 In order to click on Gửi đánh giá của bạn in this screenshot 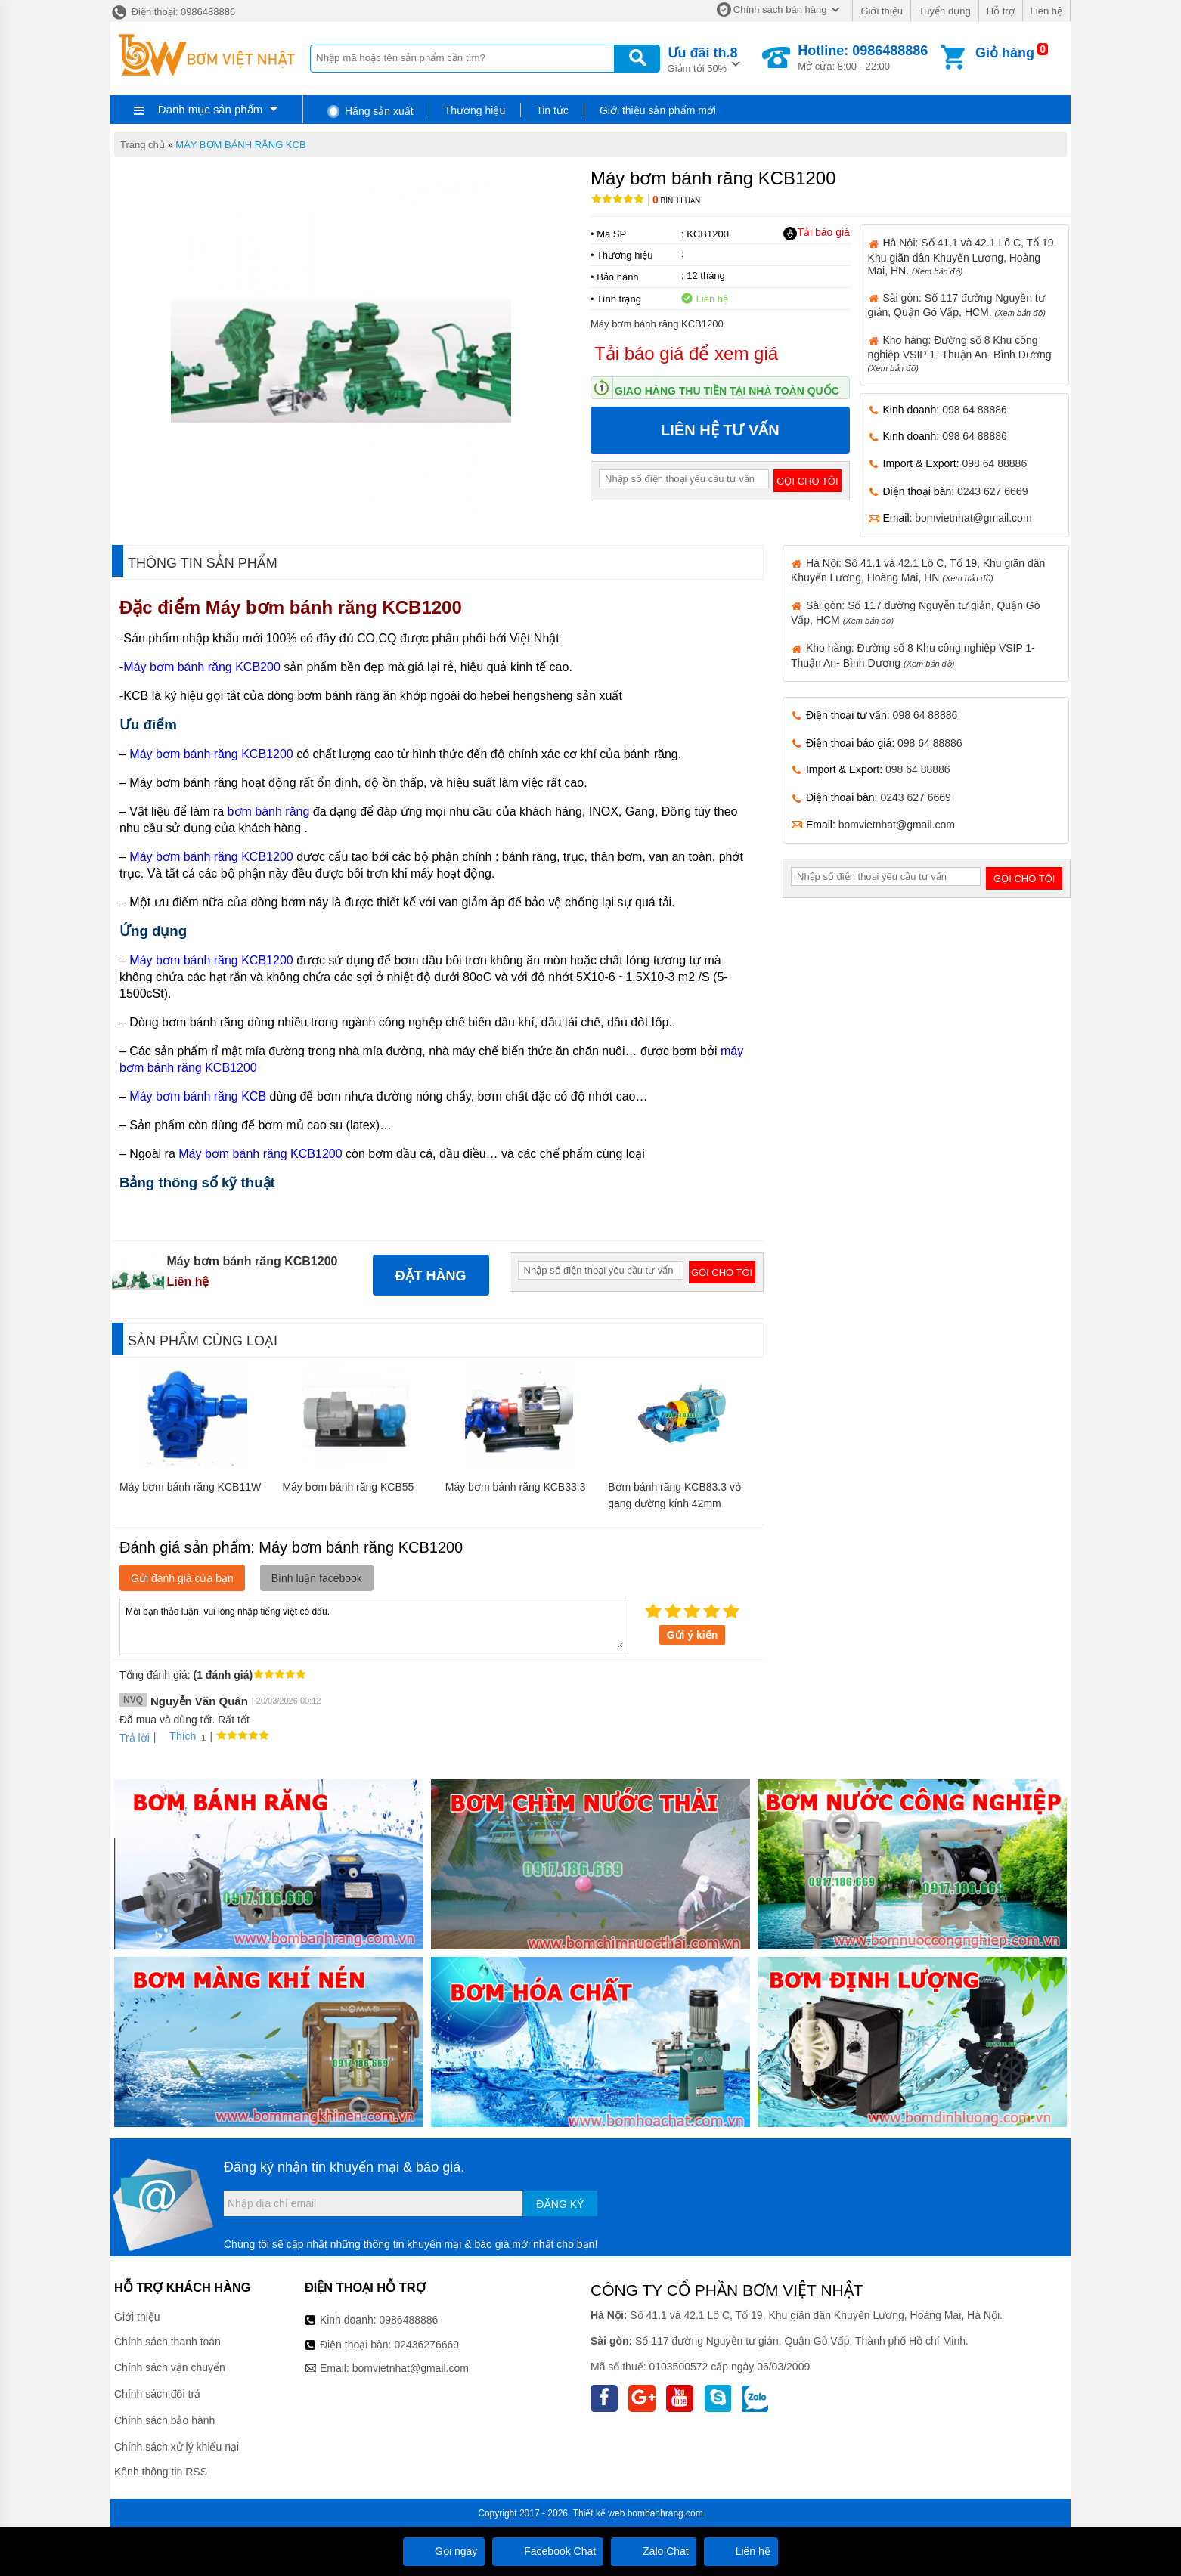, I will do `click(182, 1578)`.